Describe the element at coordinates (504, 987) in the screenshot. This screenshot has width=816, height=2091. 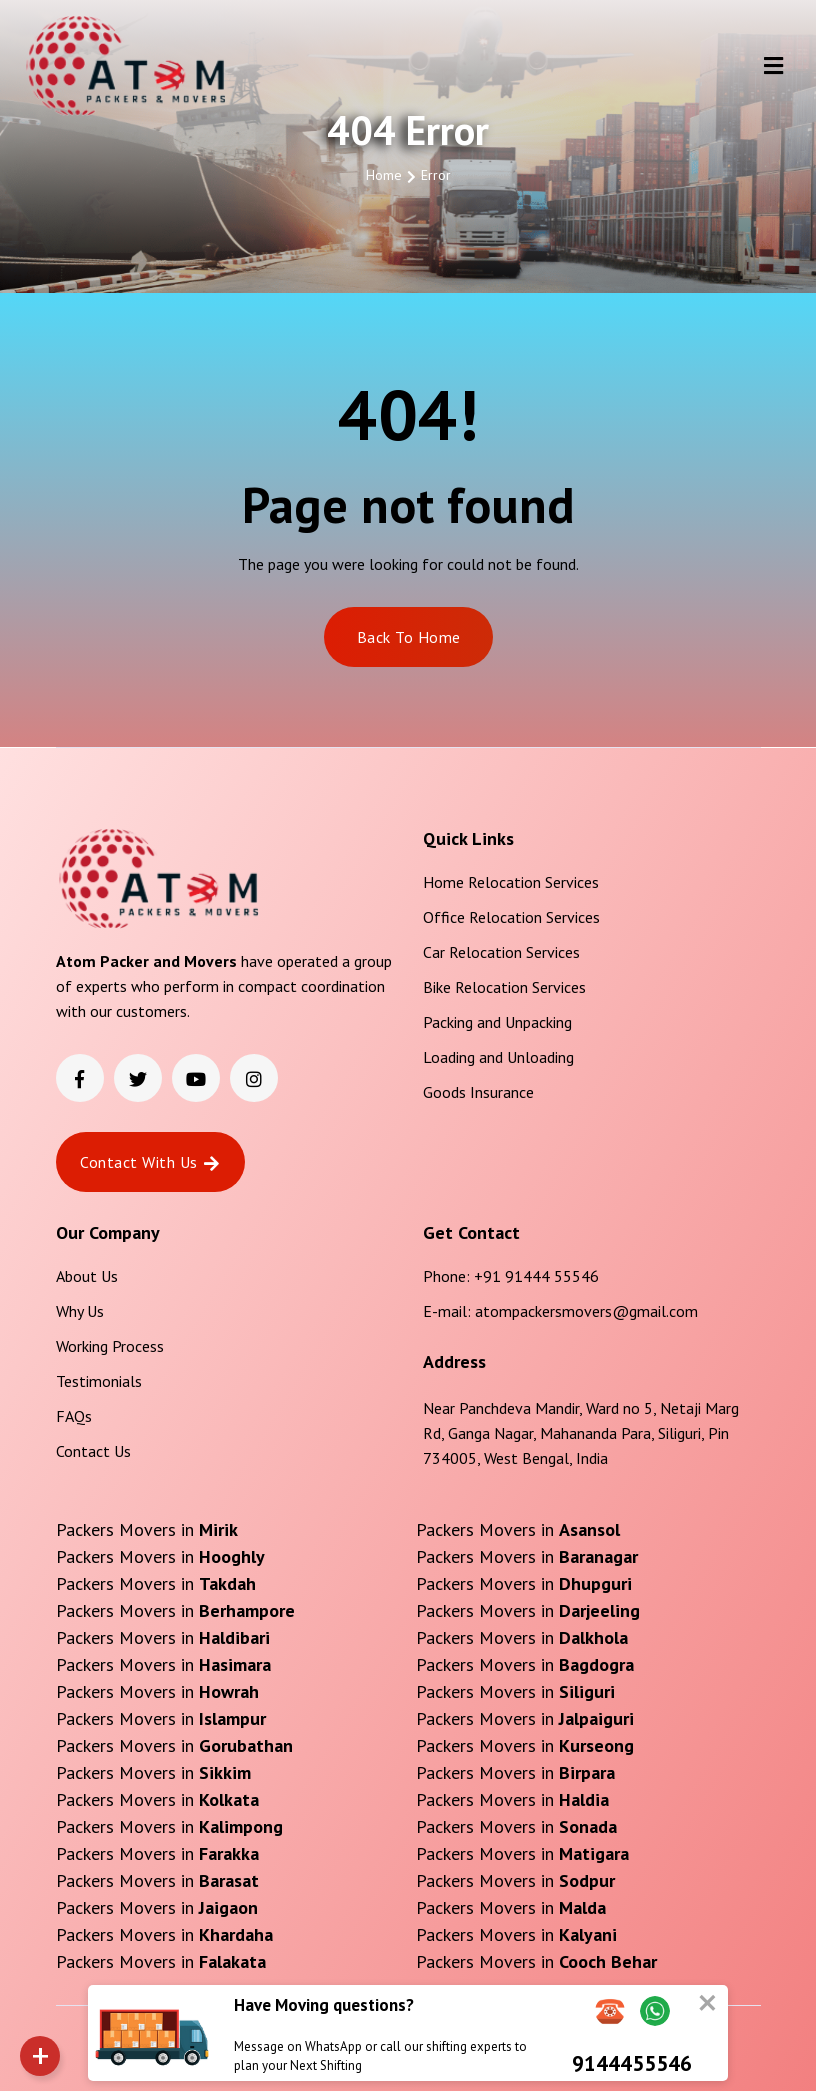
I see `Bike Relocation Services` at that location.